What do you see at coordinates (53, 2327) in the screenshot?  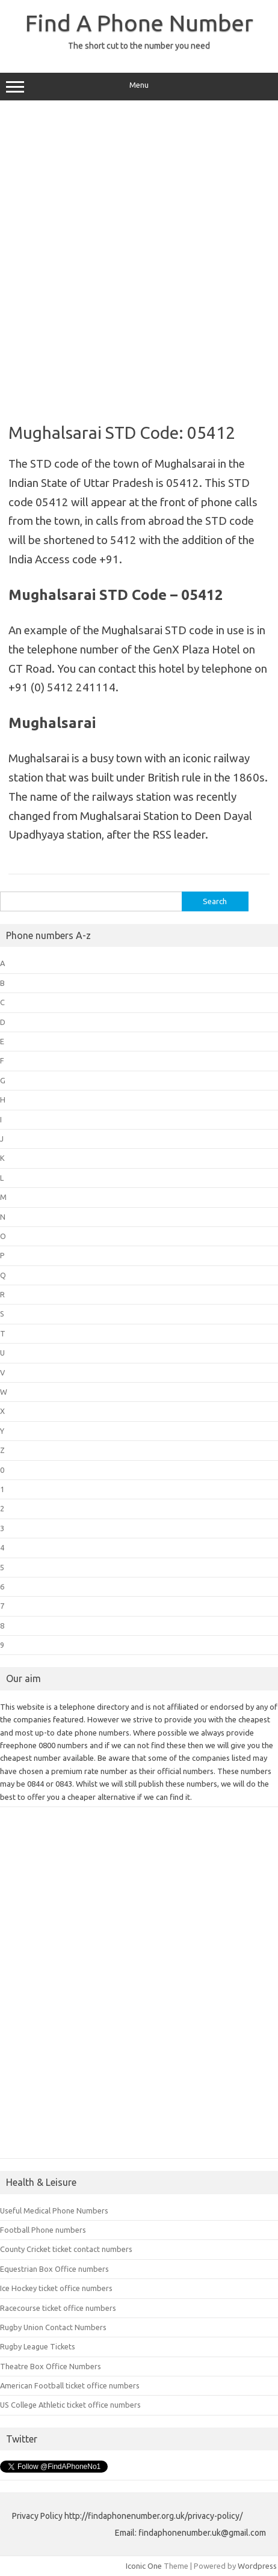 I see `Rugby Union Contact Numbers` at bounding box center [53, 2327].